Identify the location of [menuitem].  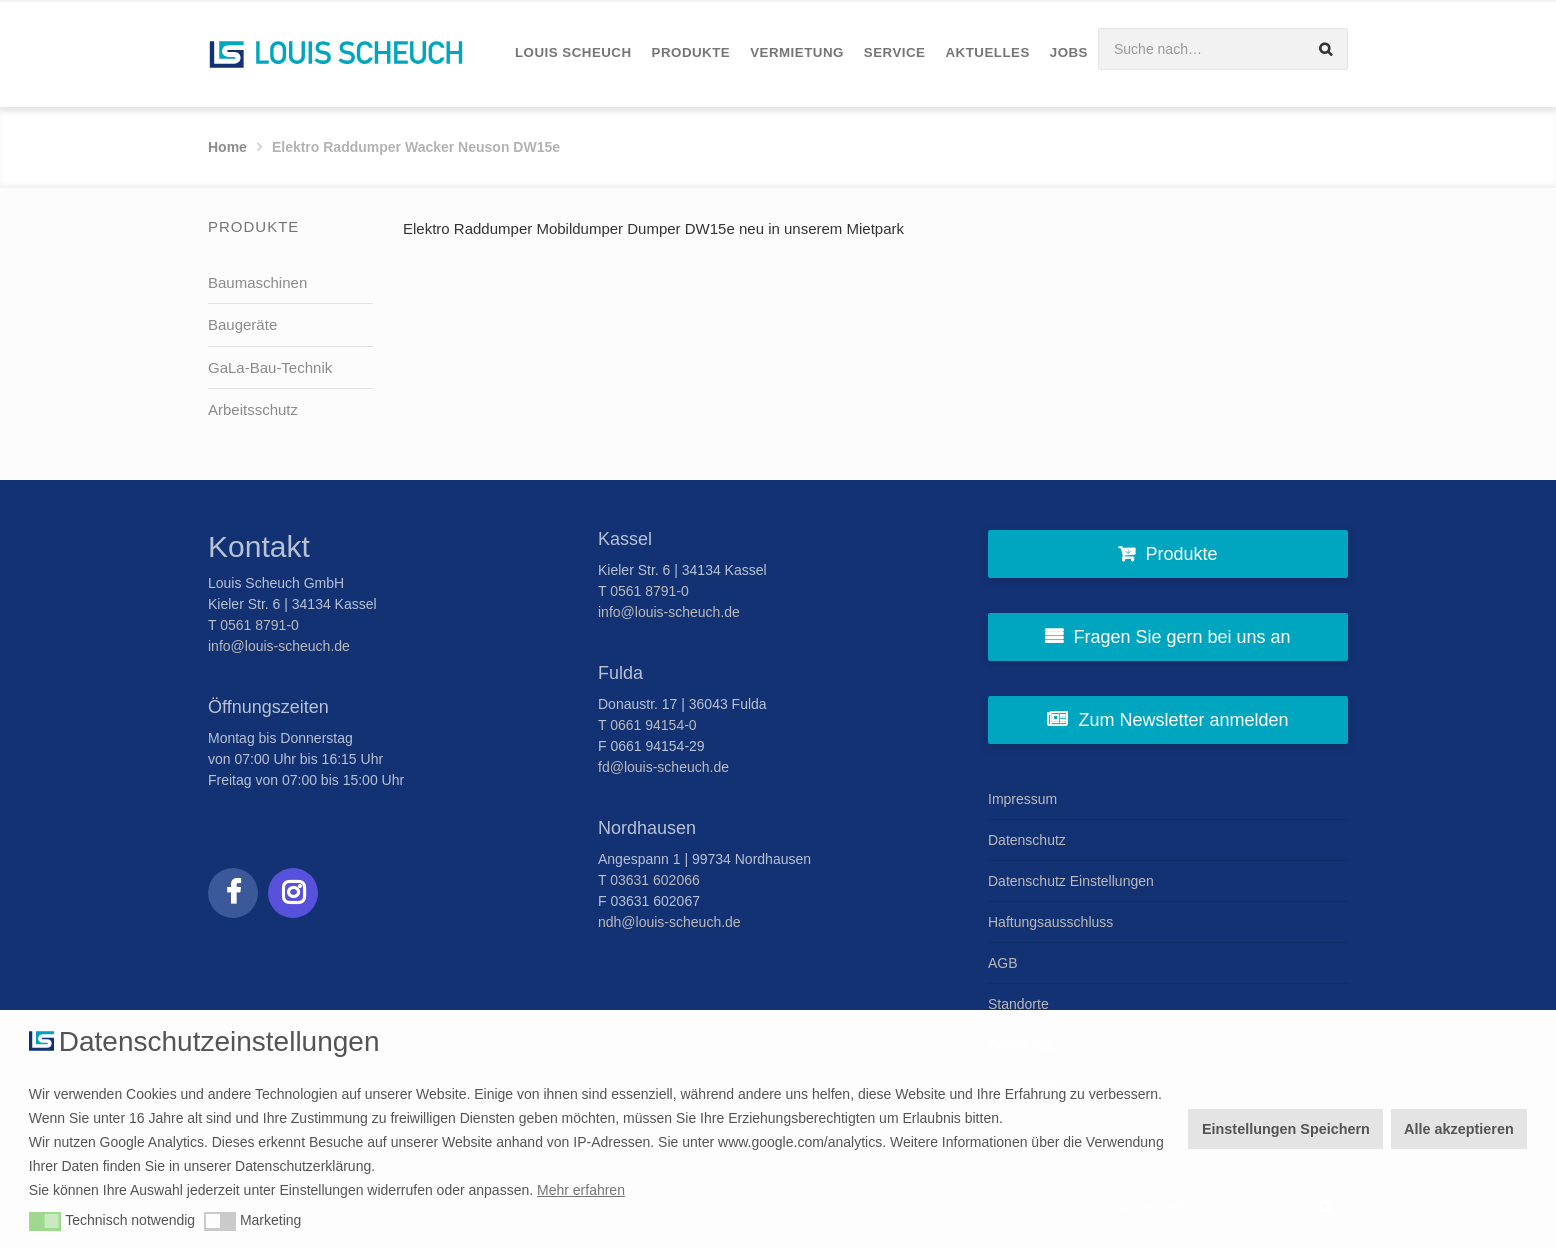
(573, 53).